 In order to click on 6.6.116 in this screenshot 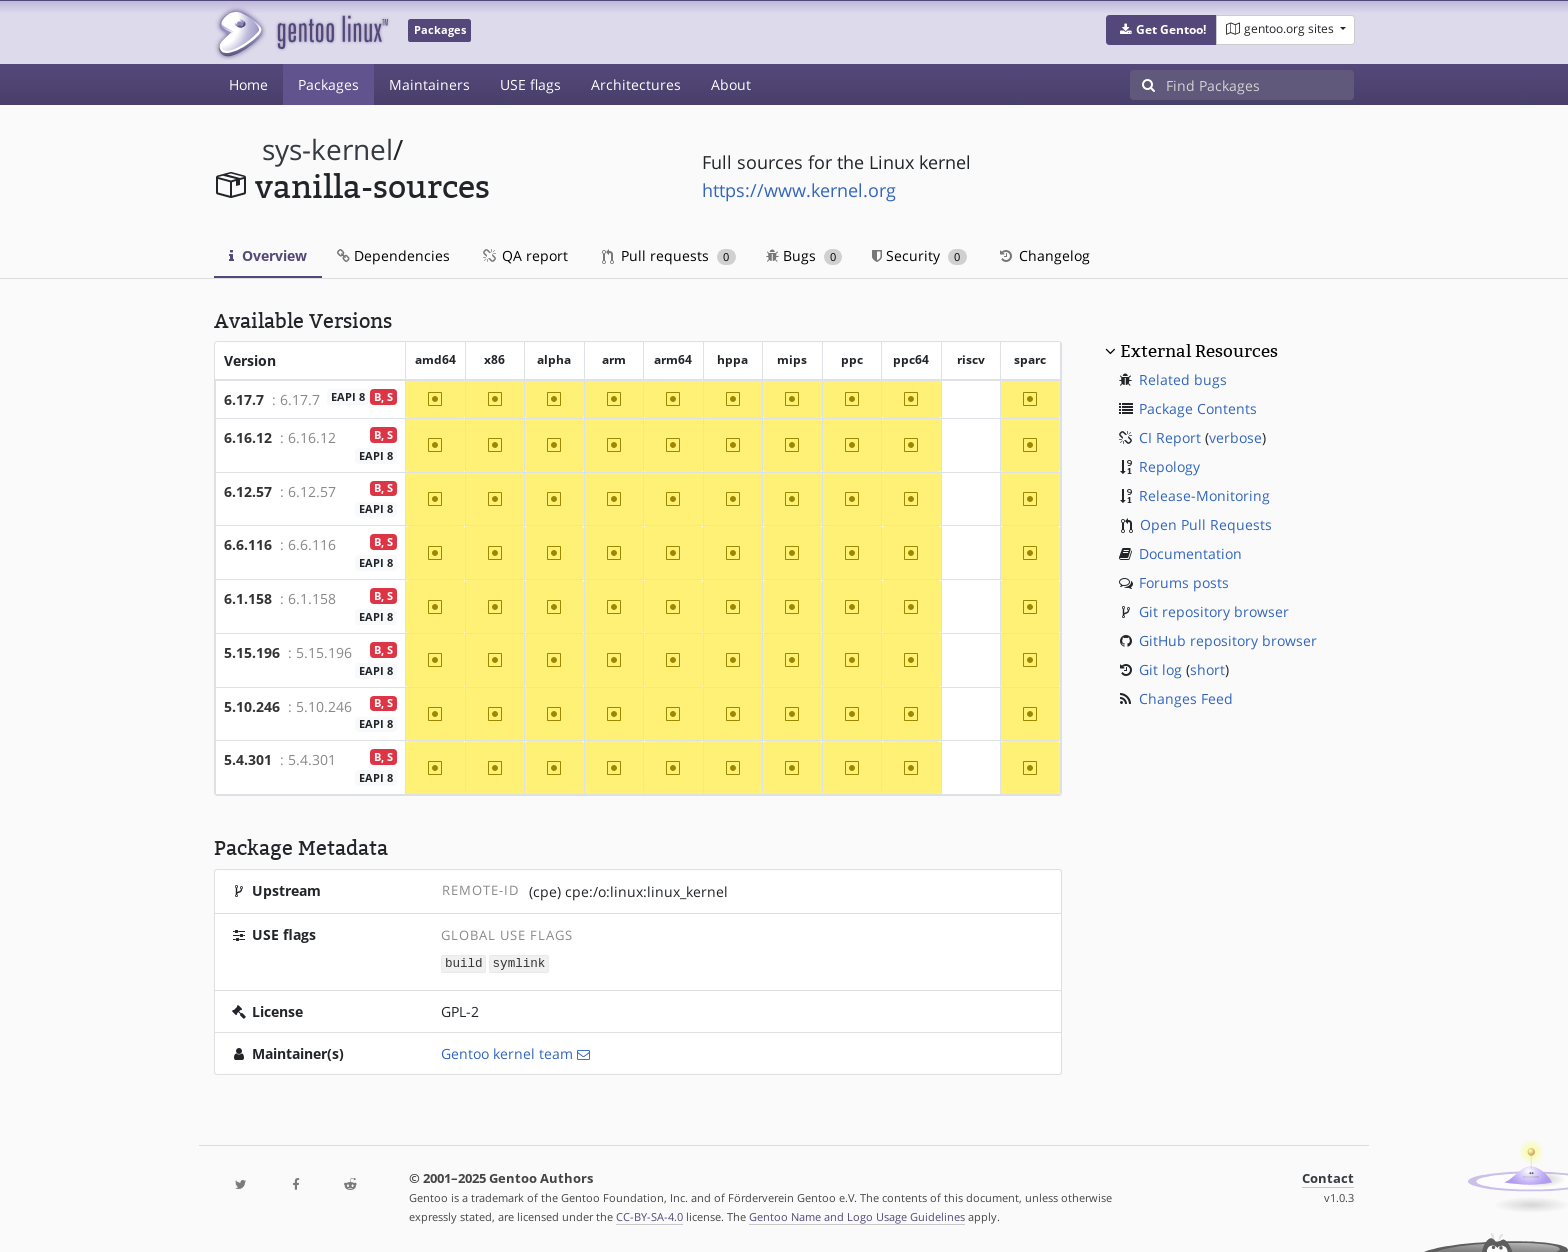, I will do `click(248, 544)`.